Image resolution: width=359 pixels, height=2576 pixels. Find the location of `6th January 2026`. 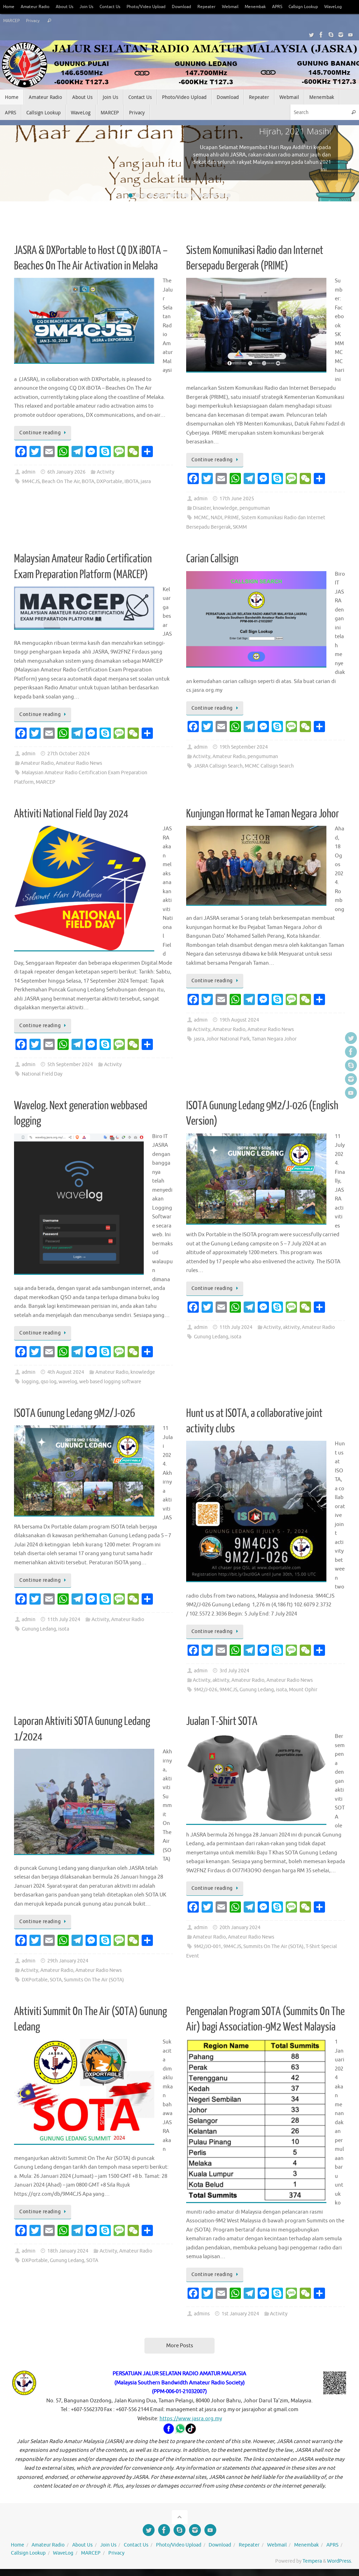

6th January 2026 is located at coordinates (66, 472).